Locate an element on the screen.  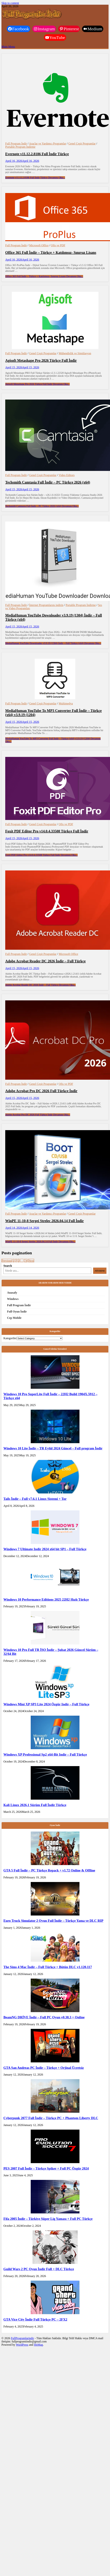
Tails İndir – Full v7.6.1 Linux Sistemi + Tor is located at coordinates (35, 1499).